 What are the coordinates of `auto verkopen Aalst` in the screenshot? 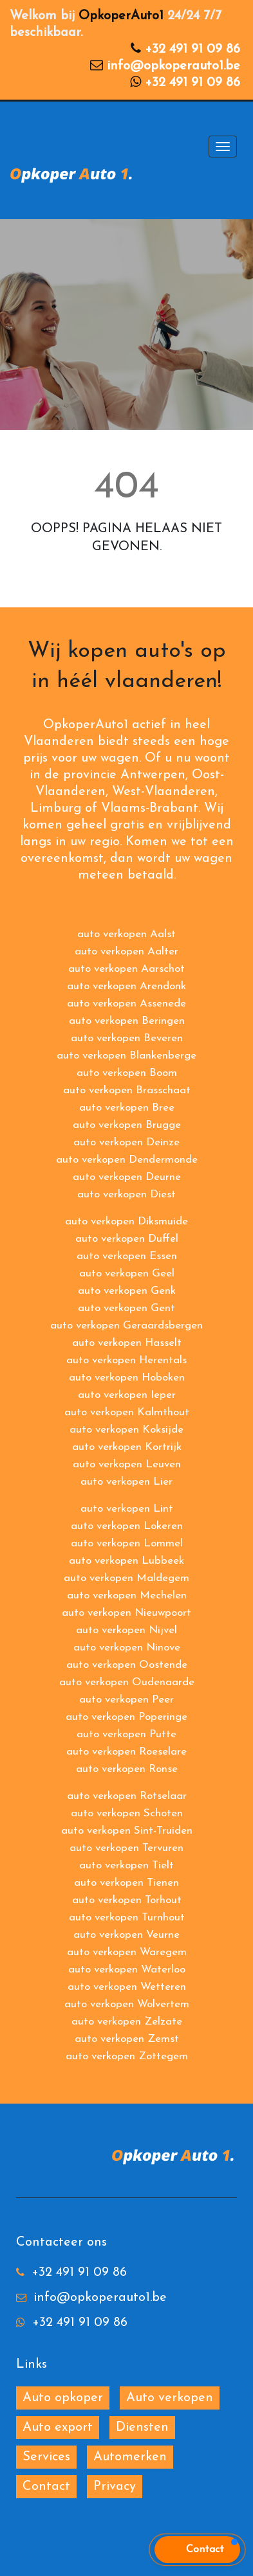 It's located at (126, 934).